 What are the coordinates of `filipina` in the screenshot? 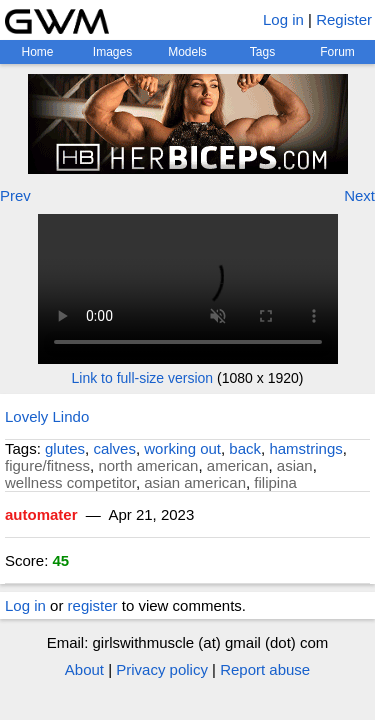 It's located at (275, 482).